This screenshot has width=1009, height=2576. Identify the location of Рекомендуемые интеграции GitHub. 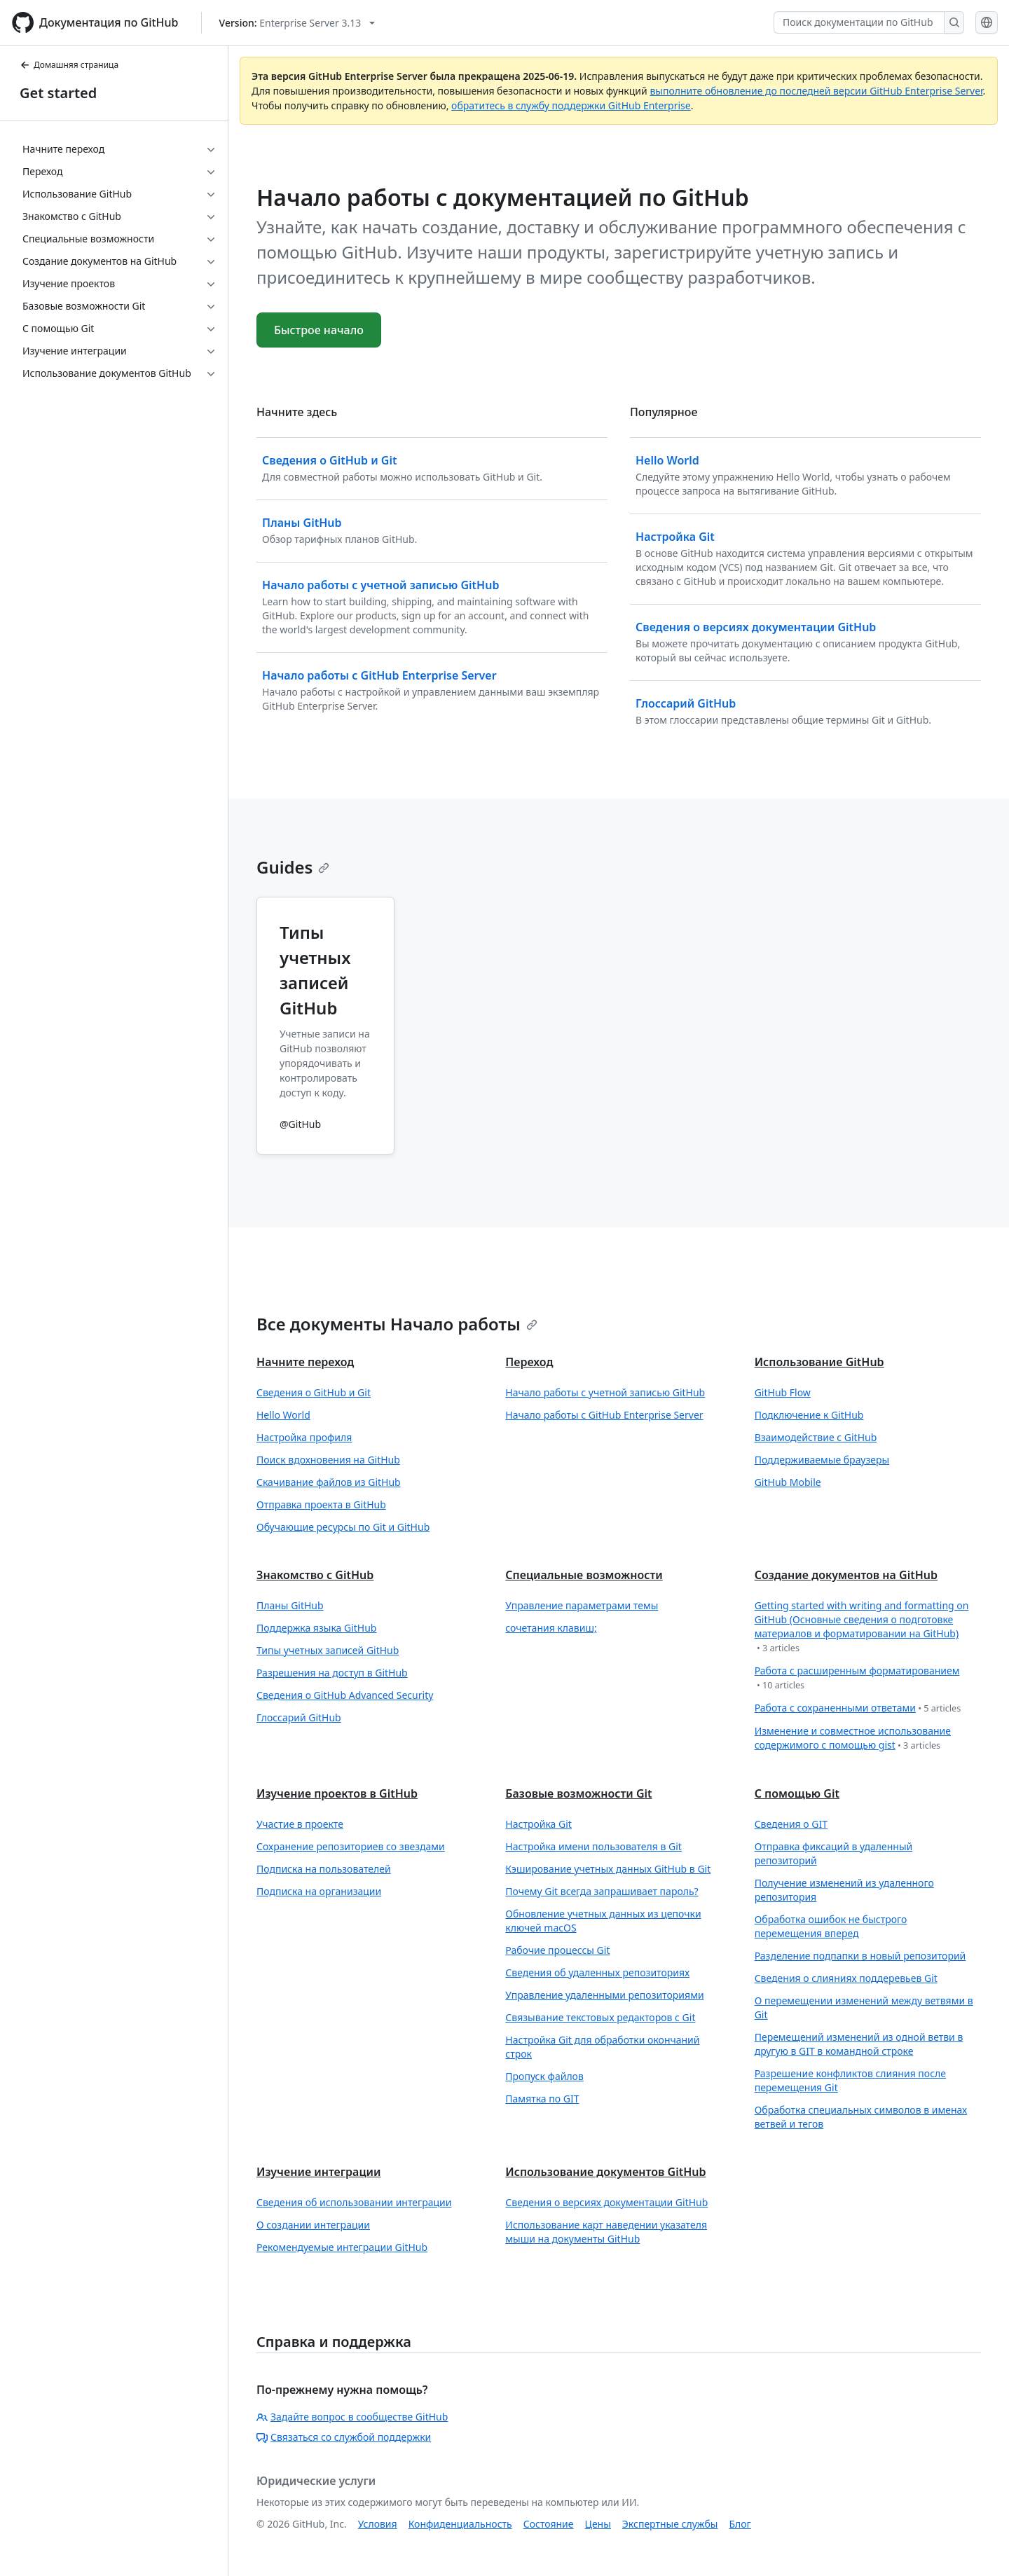
(341, 2247).